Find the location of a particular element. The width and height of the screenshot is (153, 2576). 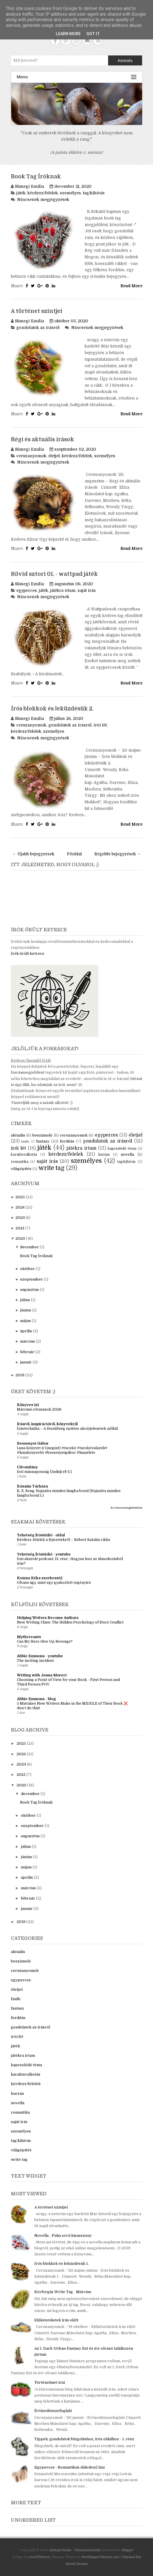

január is located at coordinates (26, 1362).